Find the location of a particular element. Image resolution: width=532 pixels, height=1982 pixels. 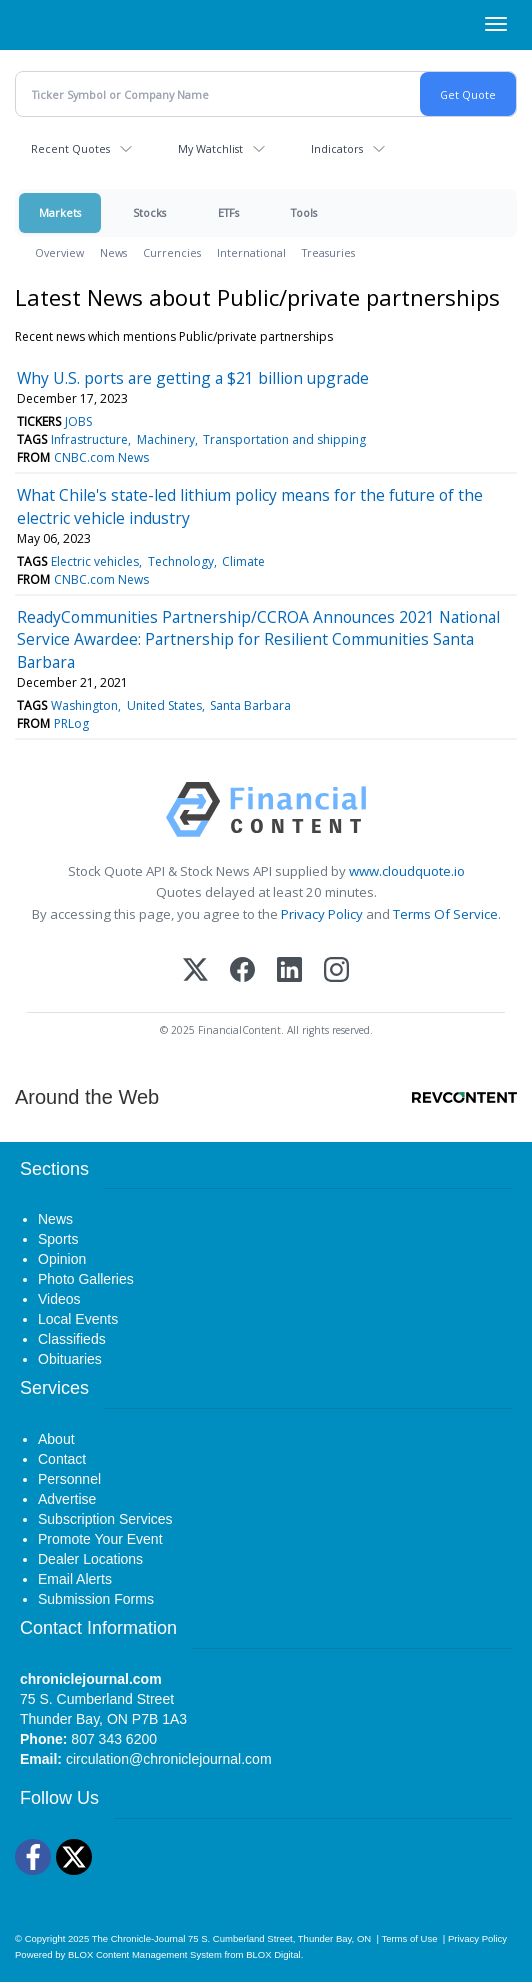

[X (Twitter)] is located at coordinates (195, 971).